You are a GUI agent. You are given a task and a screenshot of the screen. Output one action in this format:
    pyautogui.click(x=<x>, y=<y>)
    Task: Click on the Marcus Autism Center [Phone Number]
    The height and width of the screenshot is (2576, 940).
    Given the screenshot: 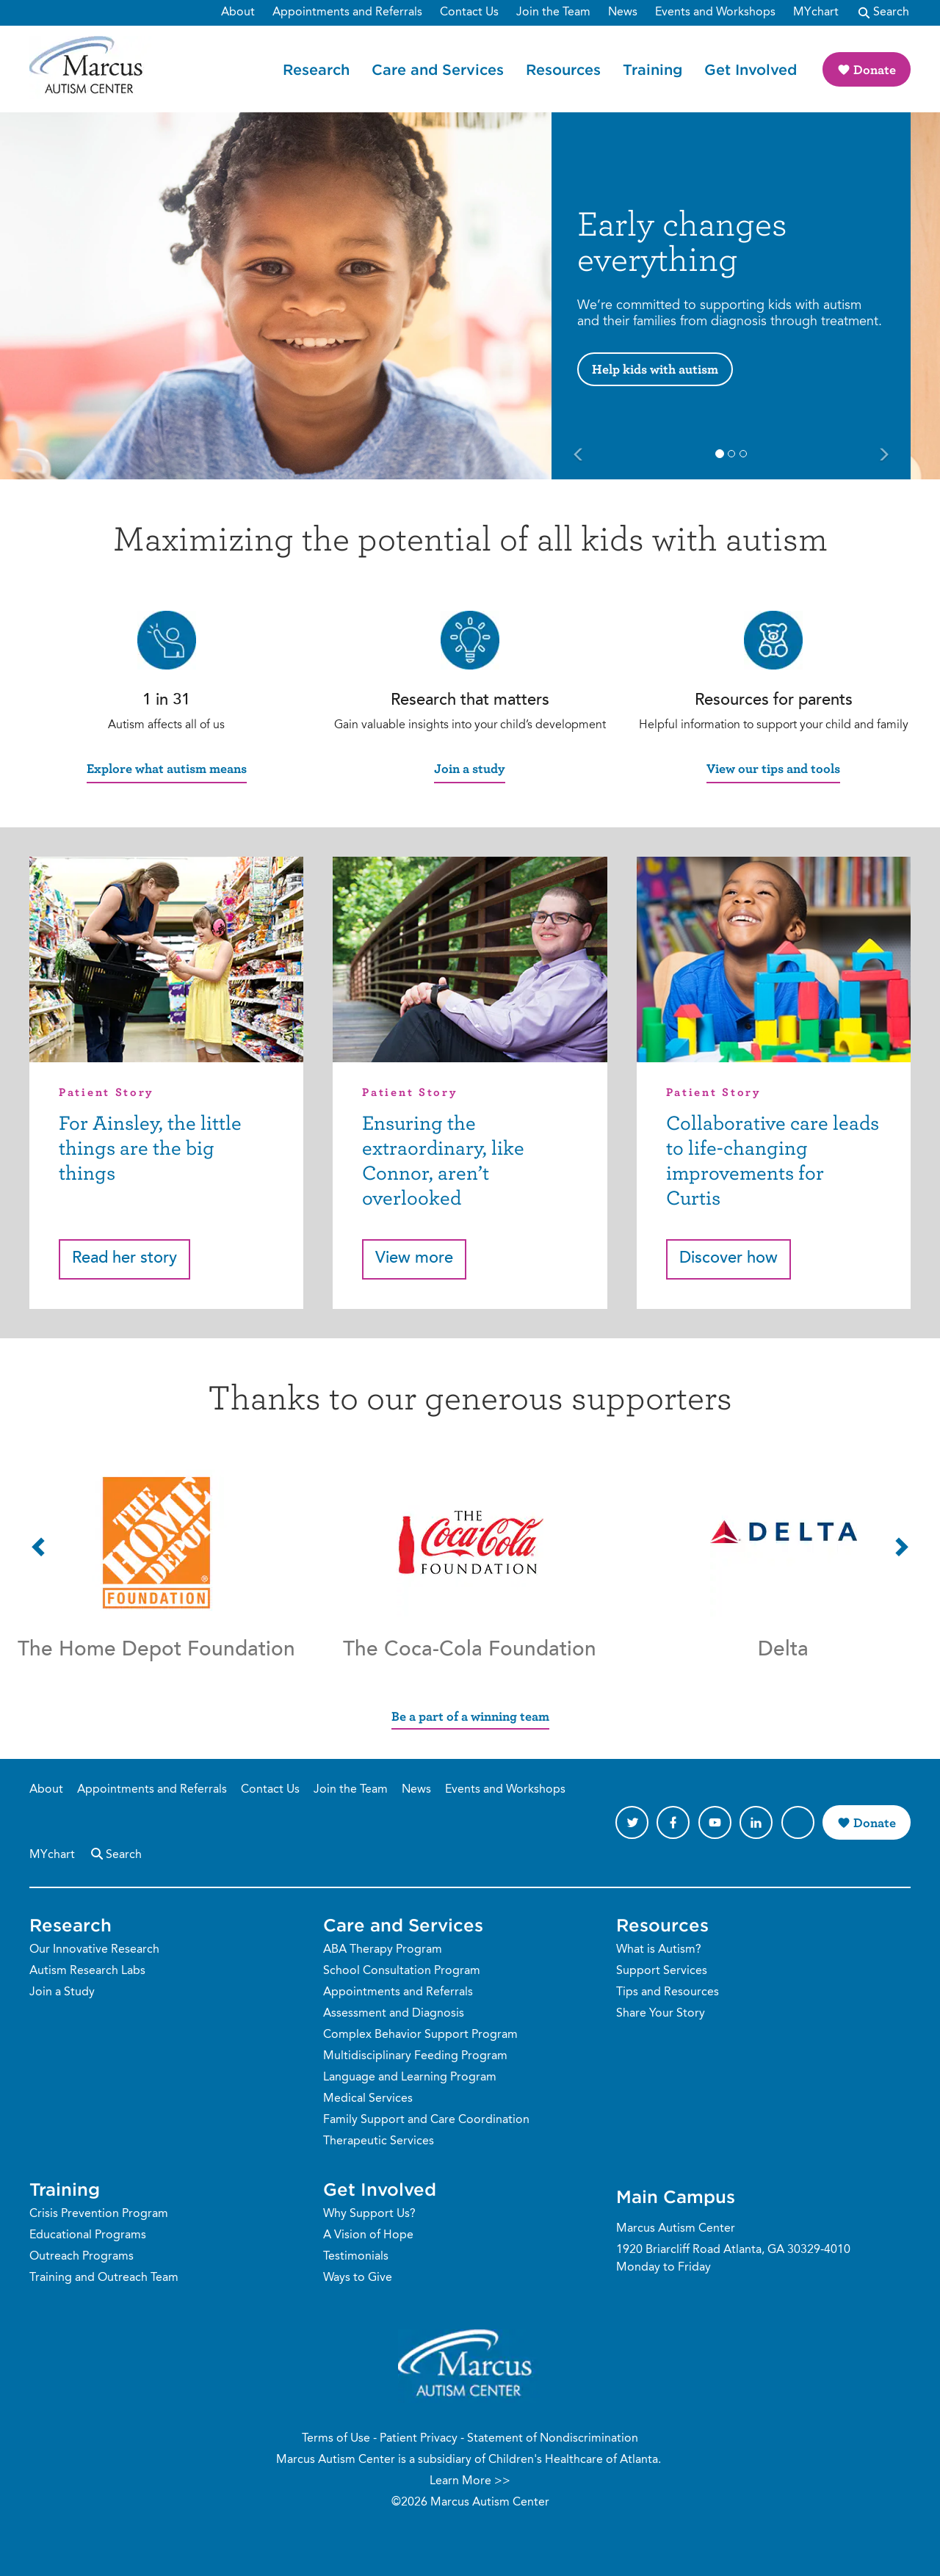 What is the action you would take?
    pyautogui.click(x=675, y=2229)
    